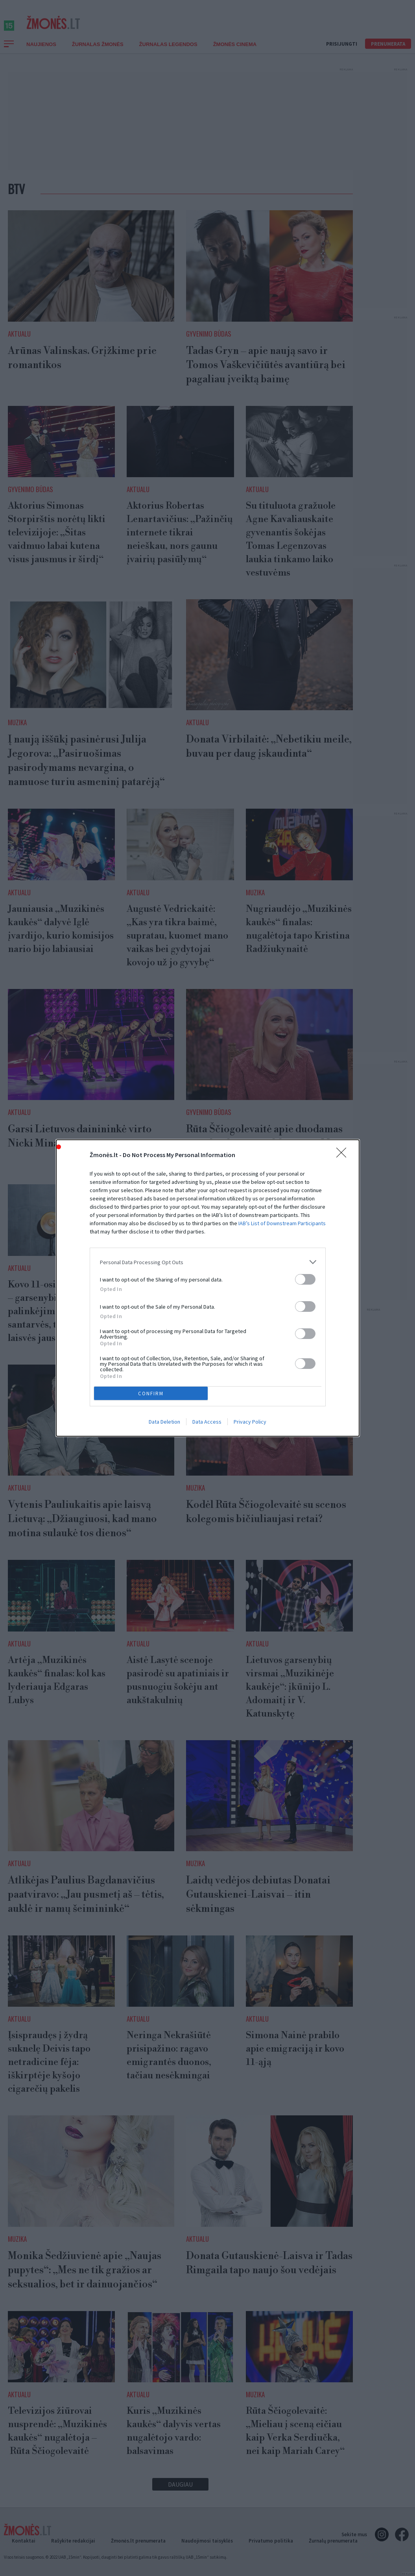  Describe the element at coordinates (206, 1421) in the screenshot. I see `Data Access` at that location.